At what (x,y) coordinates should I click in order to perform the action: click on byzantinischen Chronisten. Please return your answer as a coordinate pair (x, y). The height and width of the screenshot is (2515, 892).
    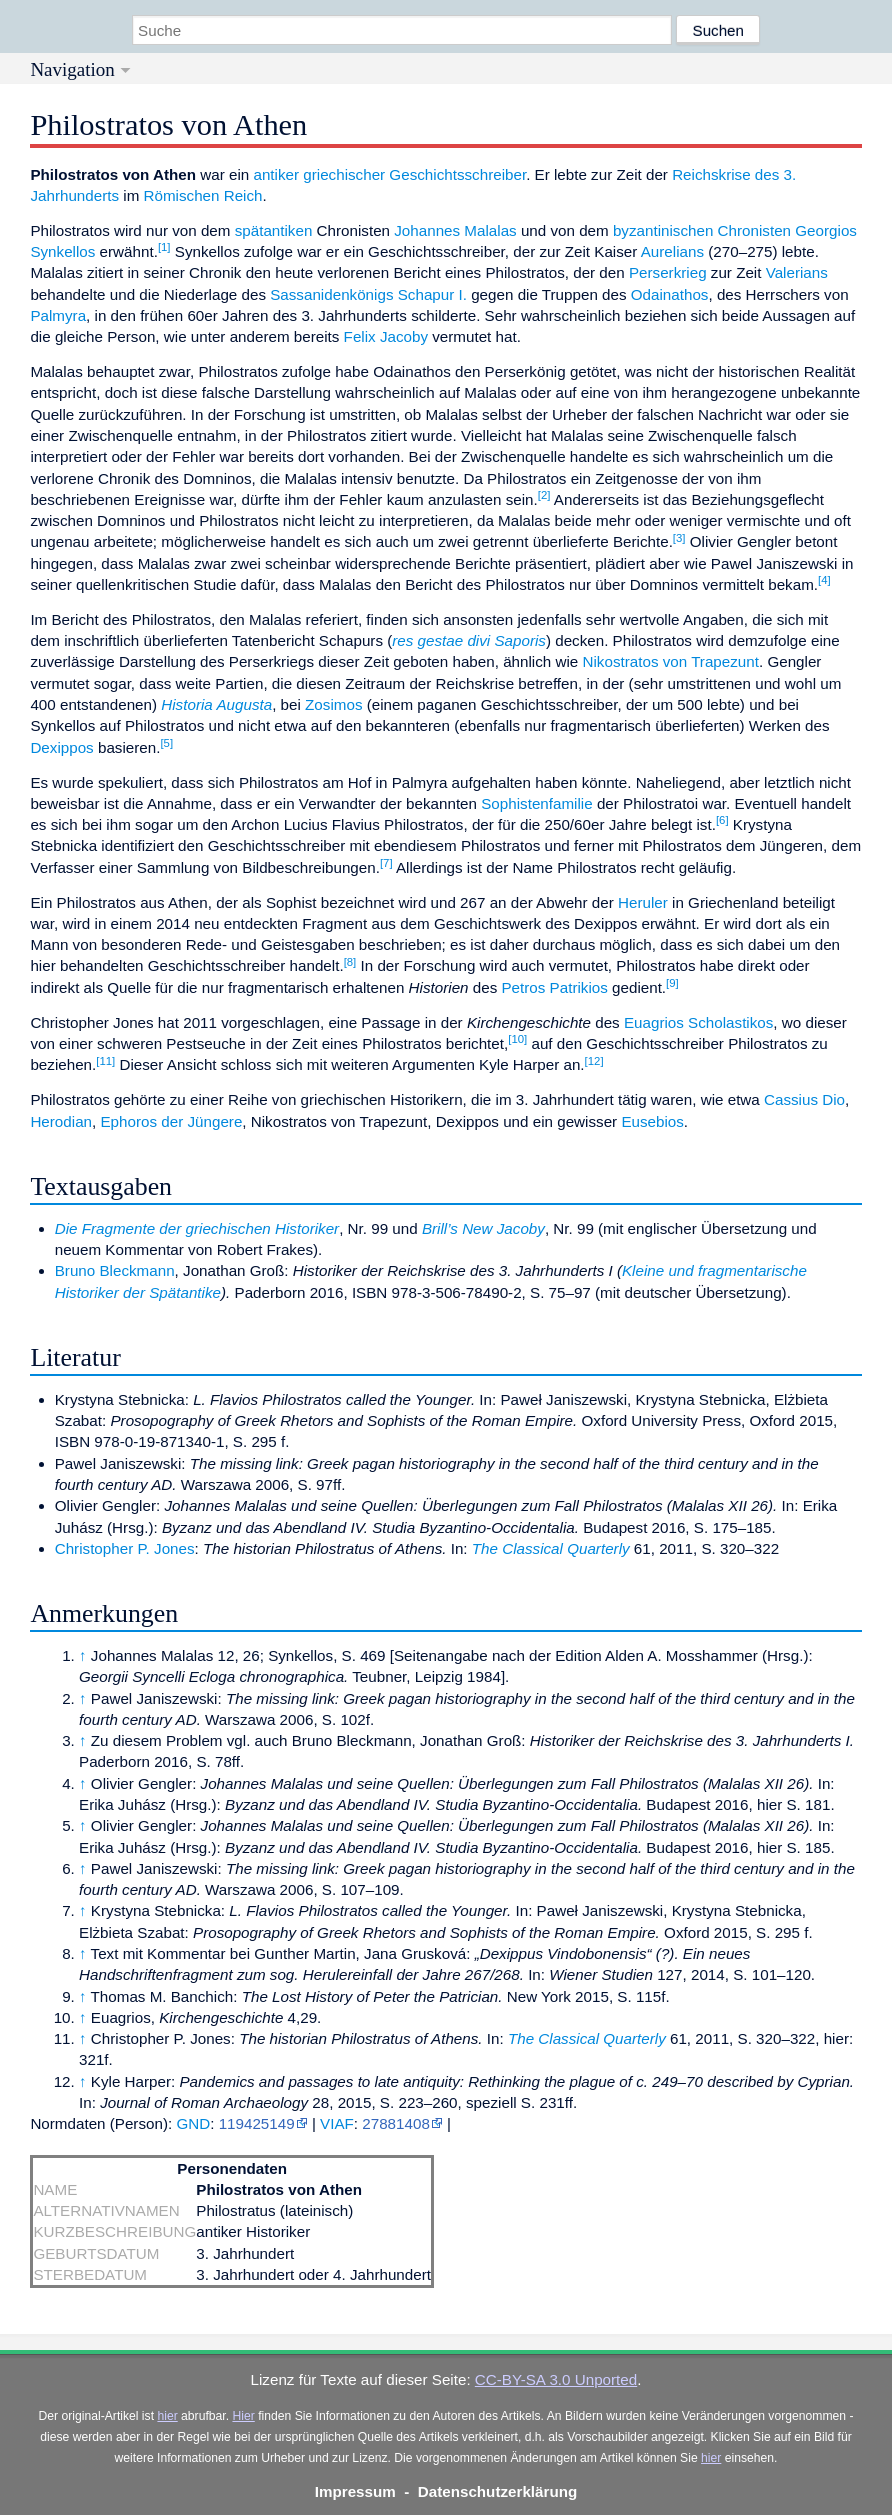
    Looking at the image, I should click on (702, 230).